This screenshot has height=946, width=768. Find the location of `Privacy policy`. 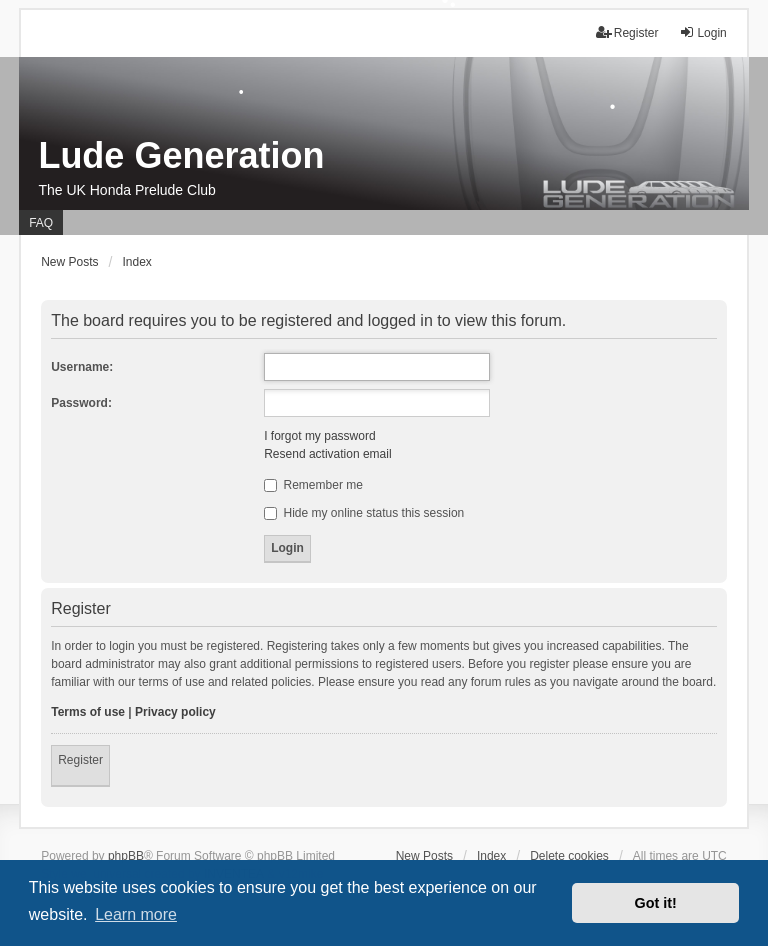

Privacy policy is located at coordinates (175, 712).